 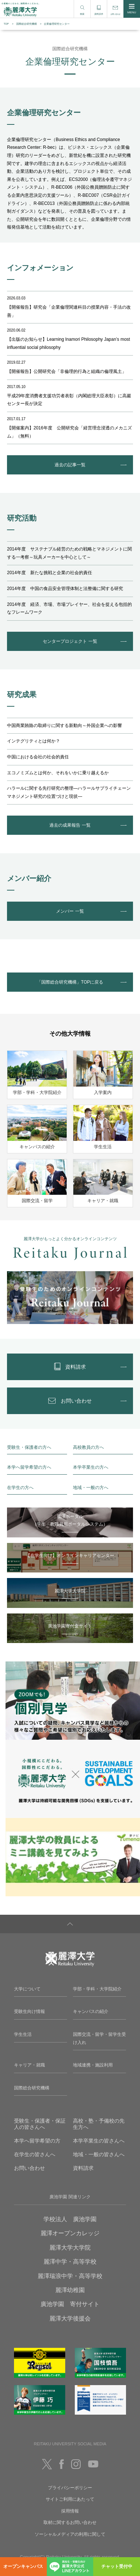 I want to click on 麗澤中学・高等学校, so click(x=70, y=2261).